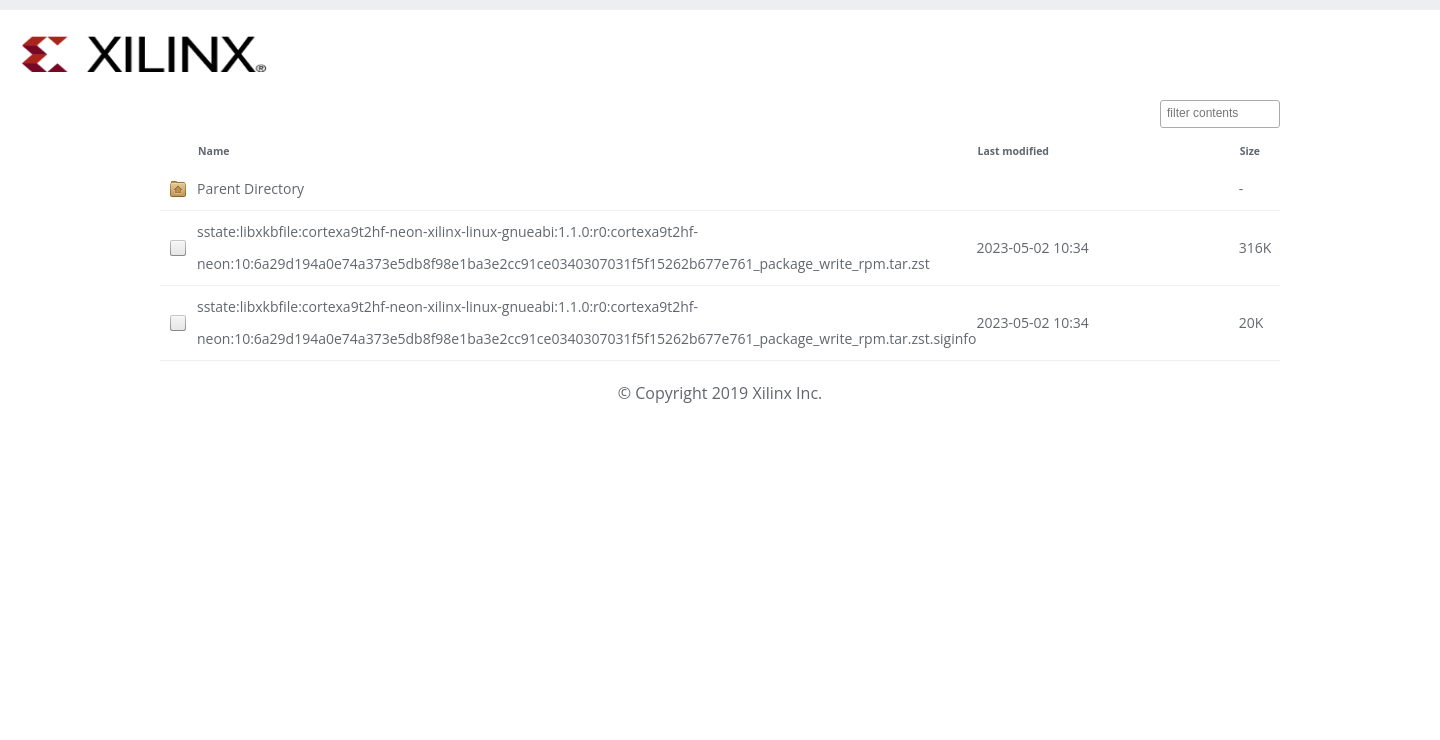  What do you see at coordinates (1250, 151) in the screenshot?
I see `Size` at bounding box center [1250, 151].